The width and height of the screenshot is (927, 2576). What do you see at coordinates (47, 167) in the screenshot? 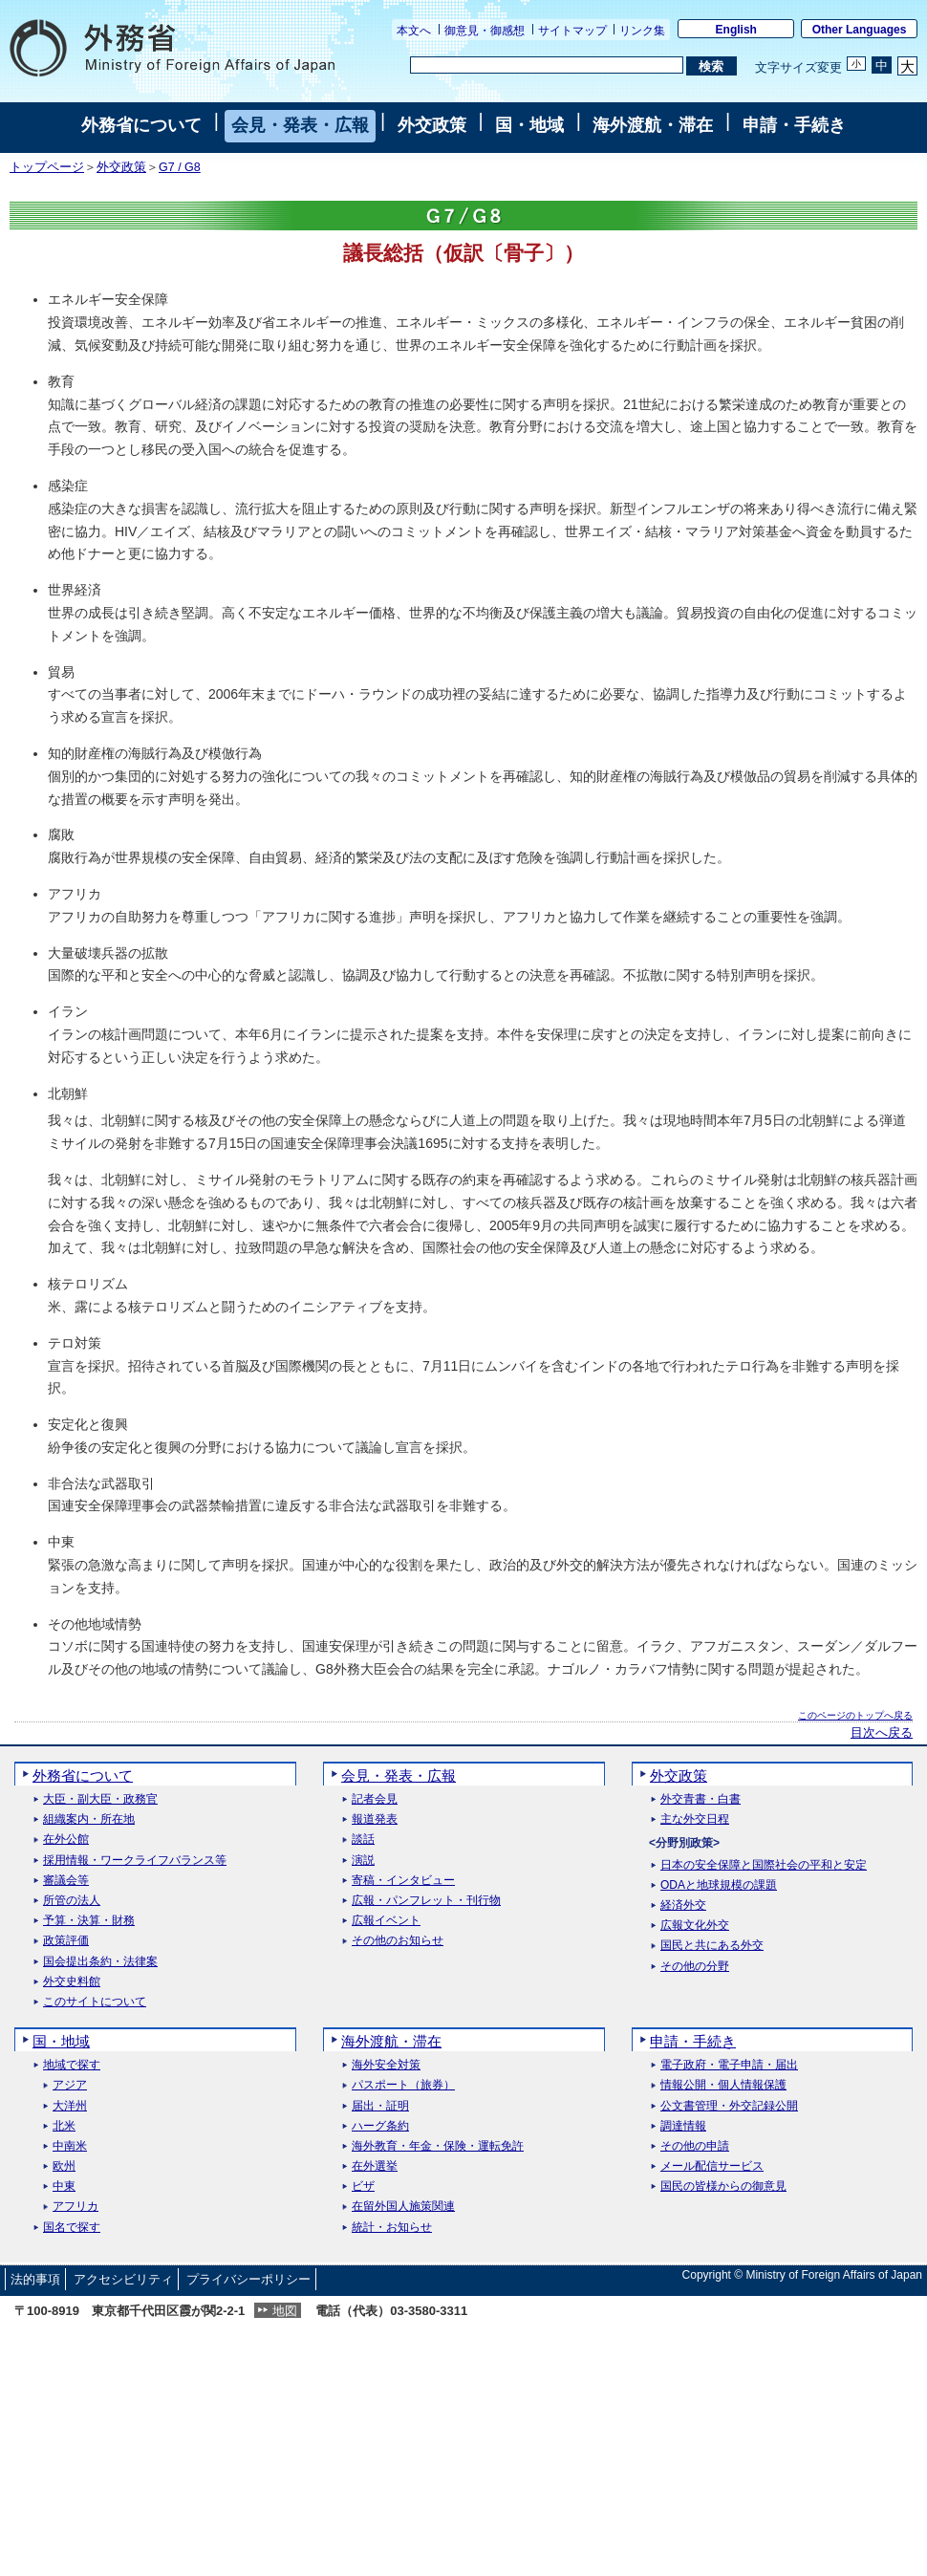
I see `トップページ` at bounding box center [47, 167].